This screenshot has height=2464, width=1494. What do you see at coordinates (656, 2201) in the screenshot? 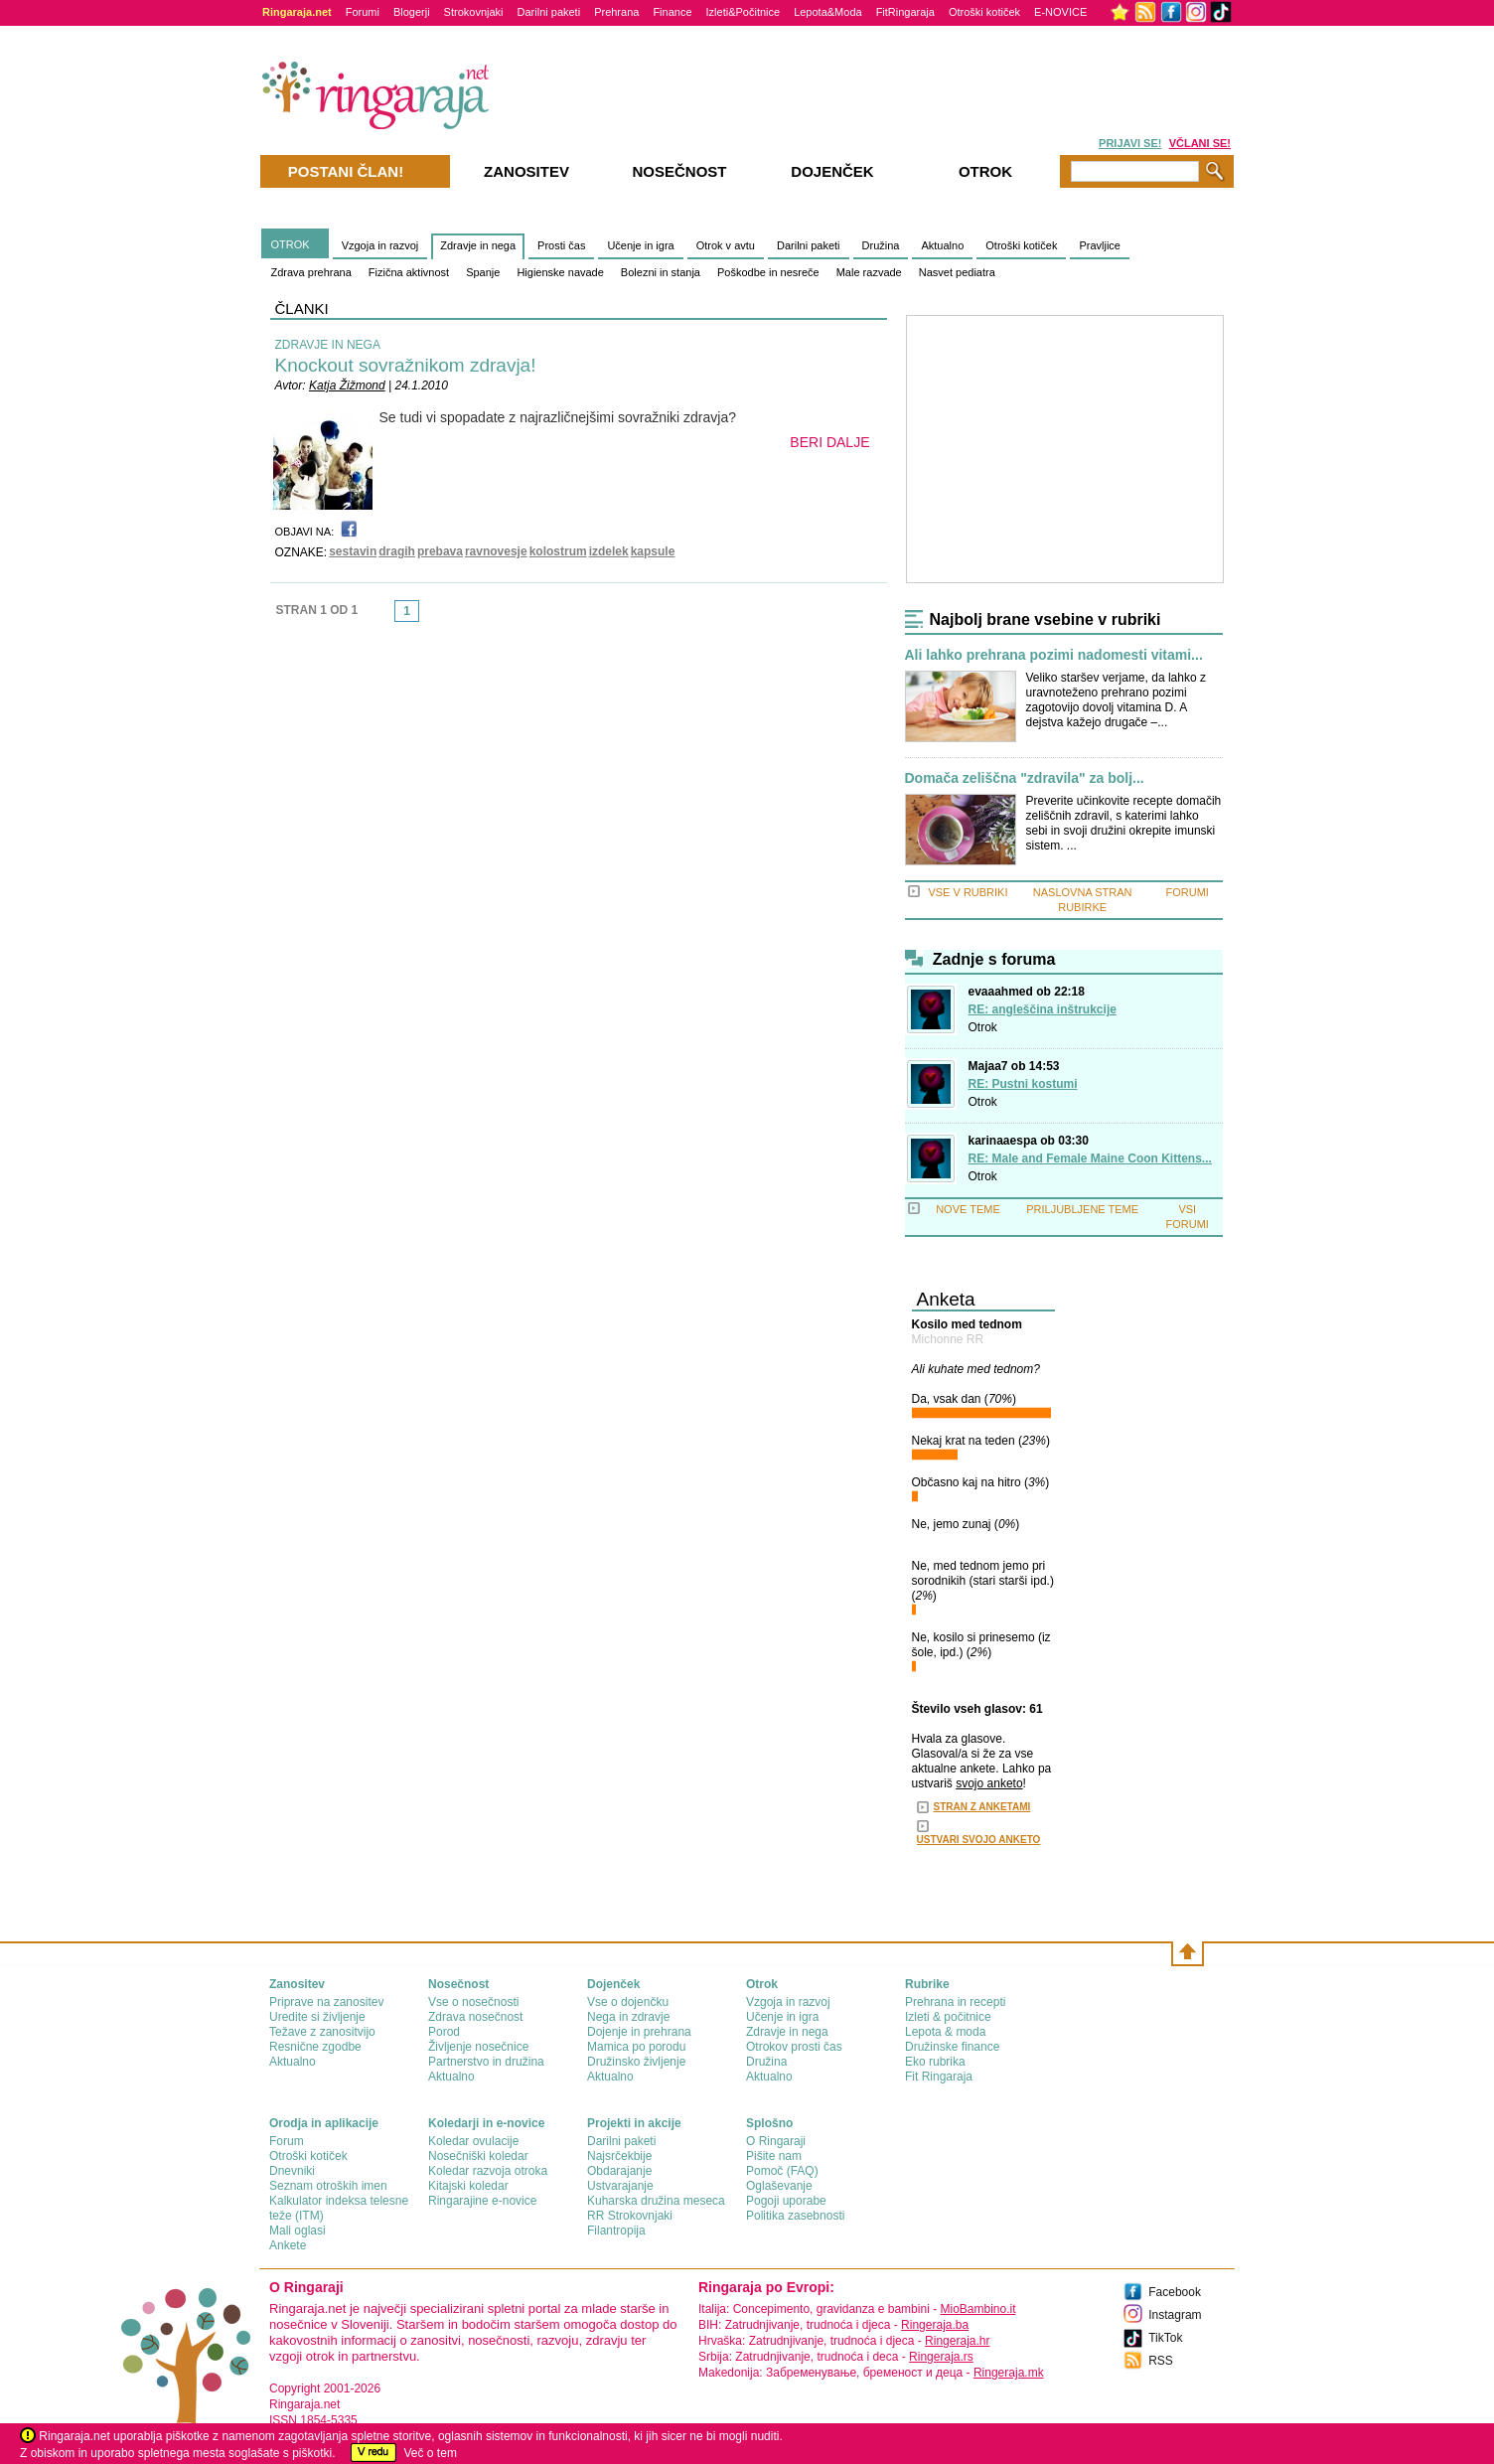
I see `Kuharska družina meseca` at bounding box center [656, 2201].